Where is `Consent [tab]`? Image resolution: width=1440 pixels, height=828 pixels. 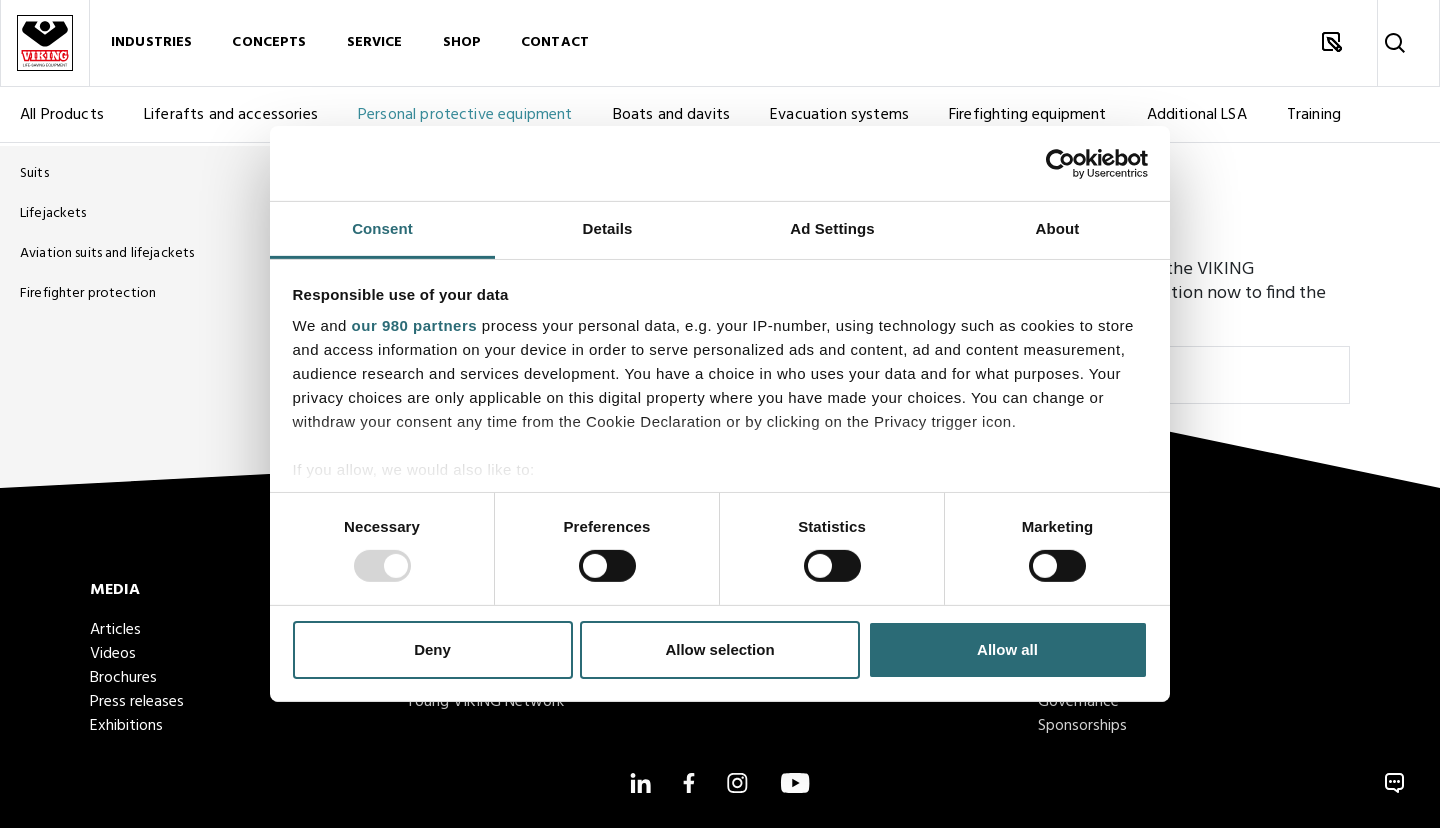 Consent [tab] is located at coordinates (382, 228).